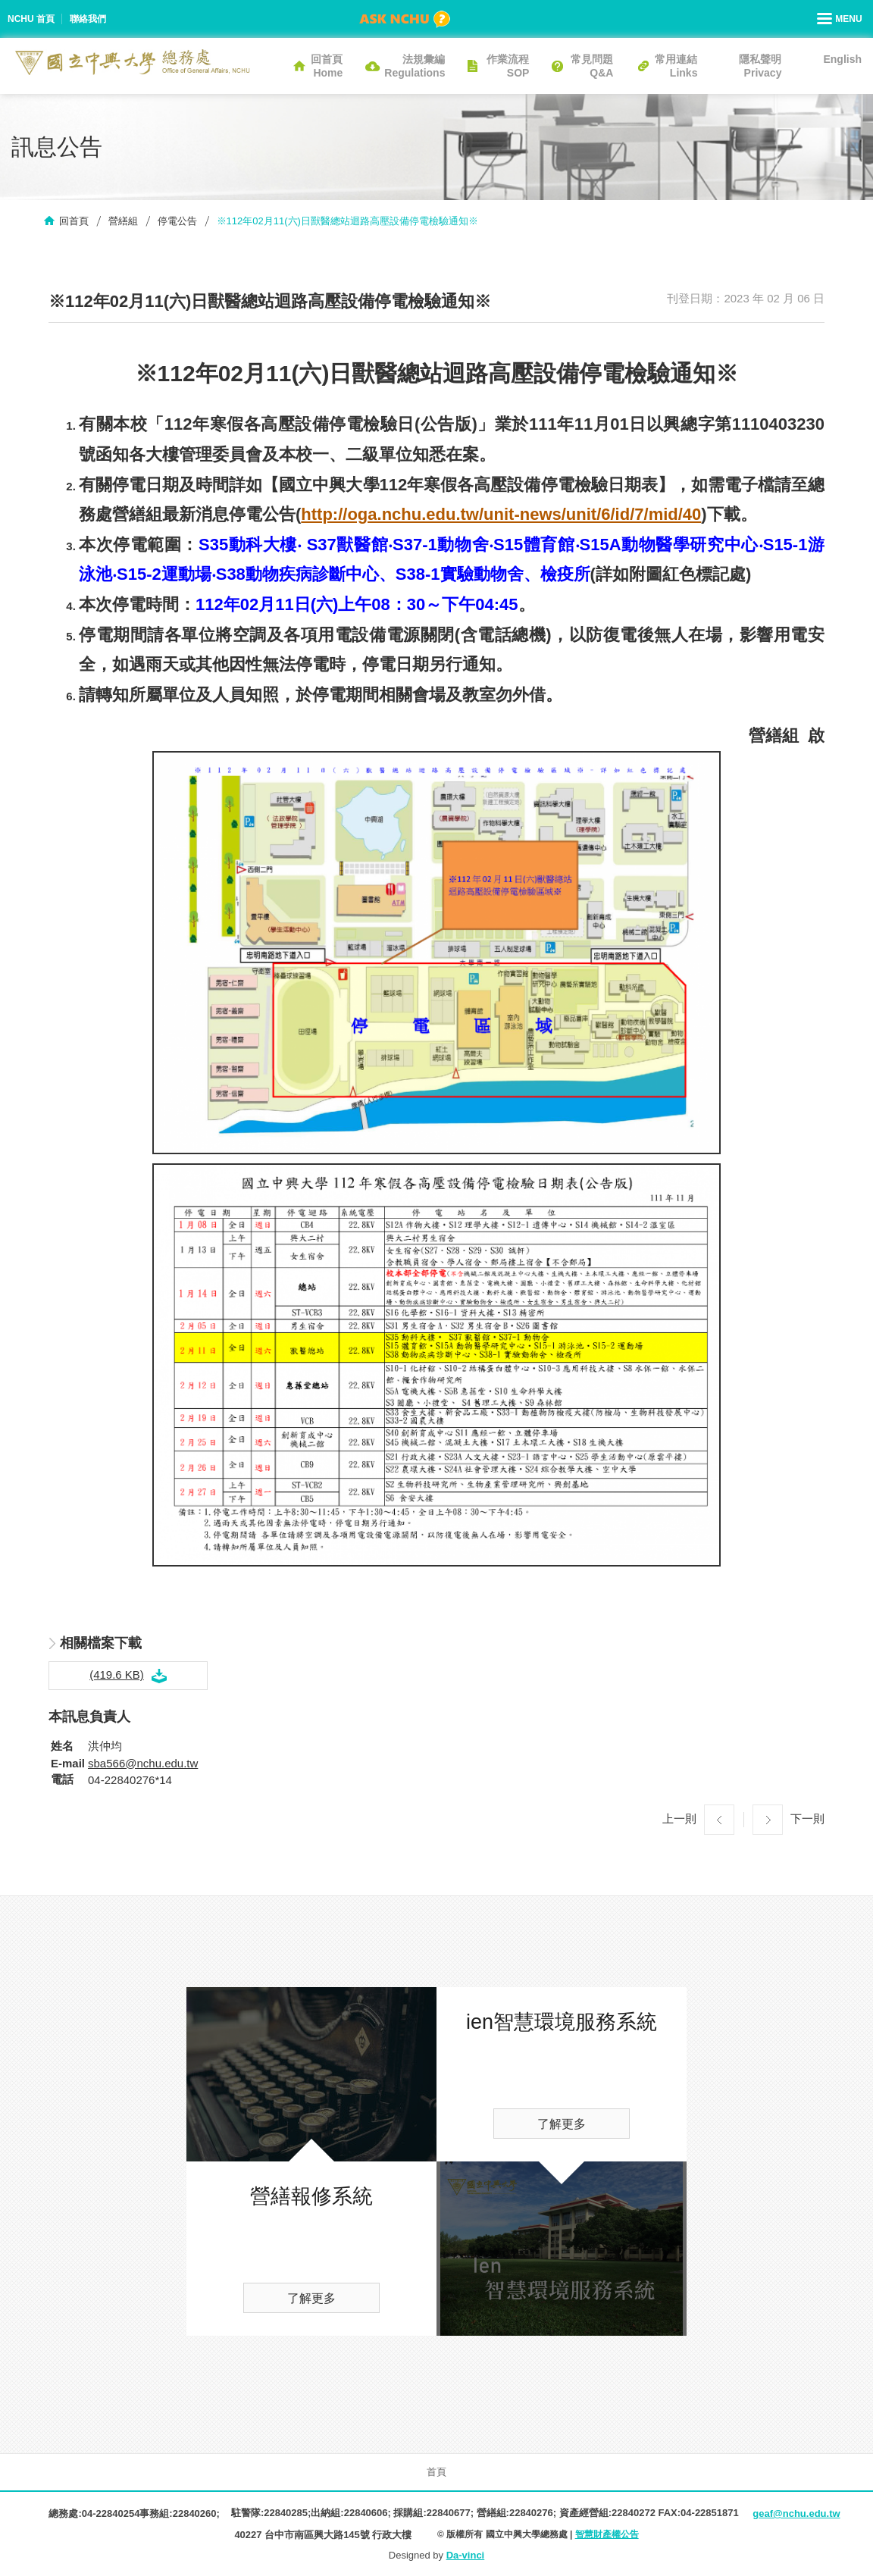 Image resolution: width=873 pixels, height=2576 pixels. I want to click on English, so click(842, 59).